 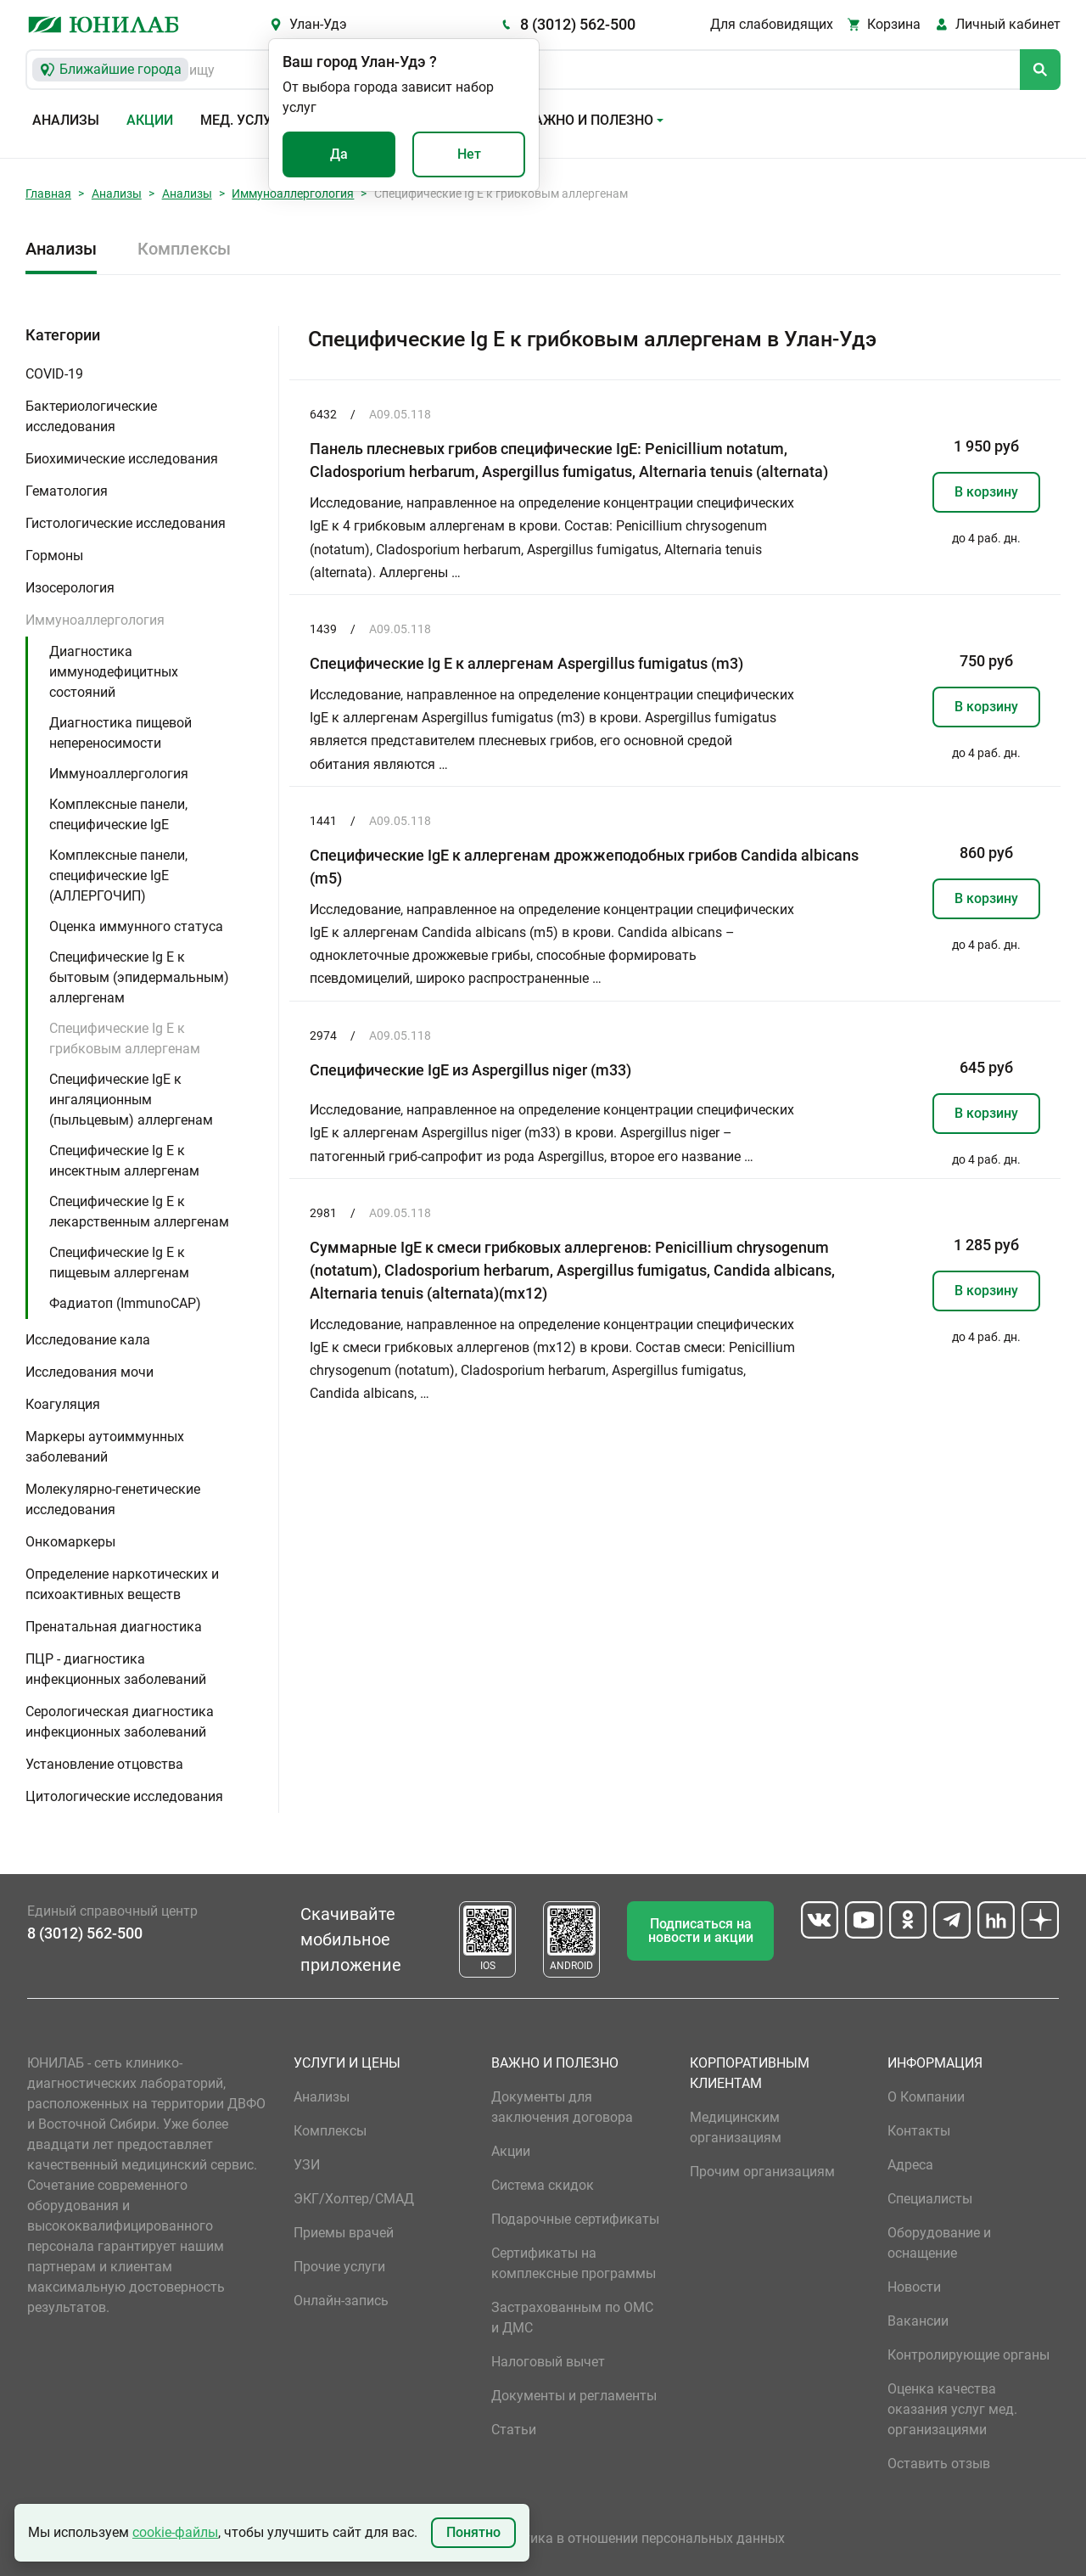 What do you see at coordinates (735, 2127) in the screenshot?
I see `Медицинским организациям` at bounding box center [735, 2127].